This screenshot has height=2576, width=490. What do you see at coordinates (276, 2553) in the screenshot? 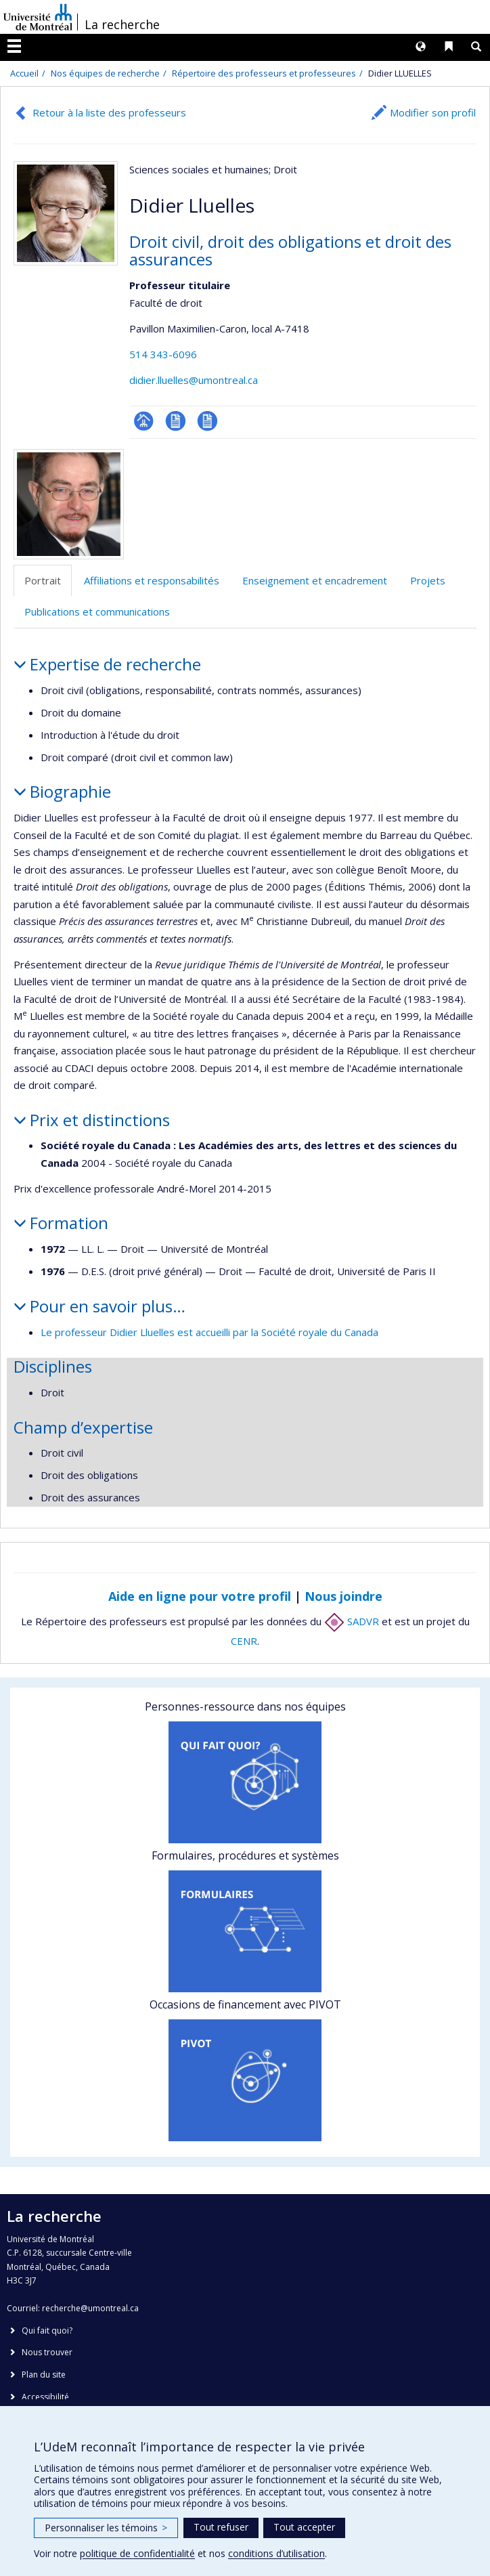
I see `conditions d’utilisation` at bounding box center [276, 2553].